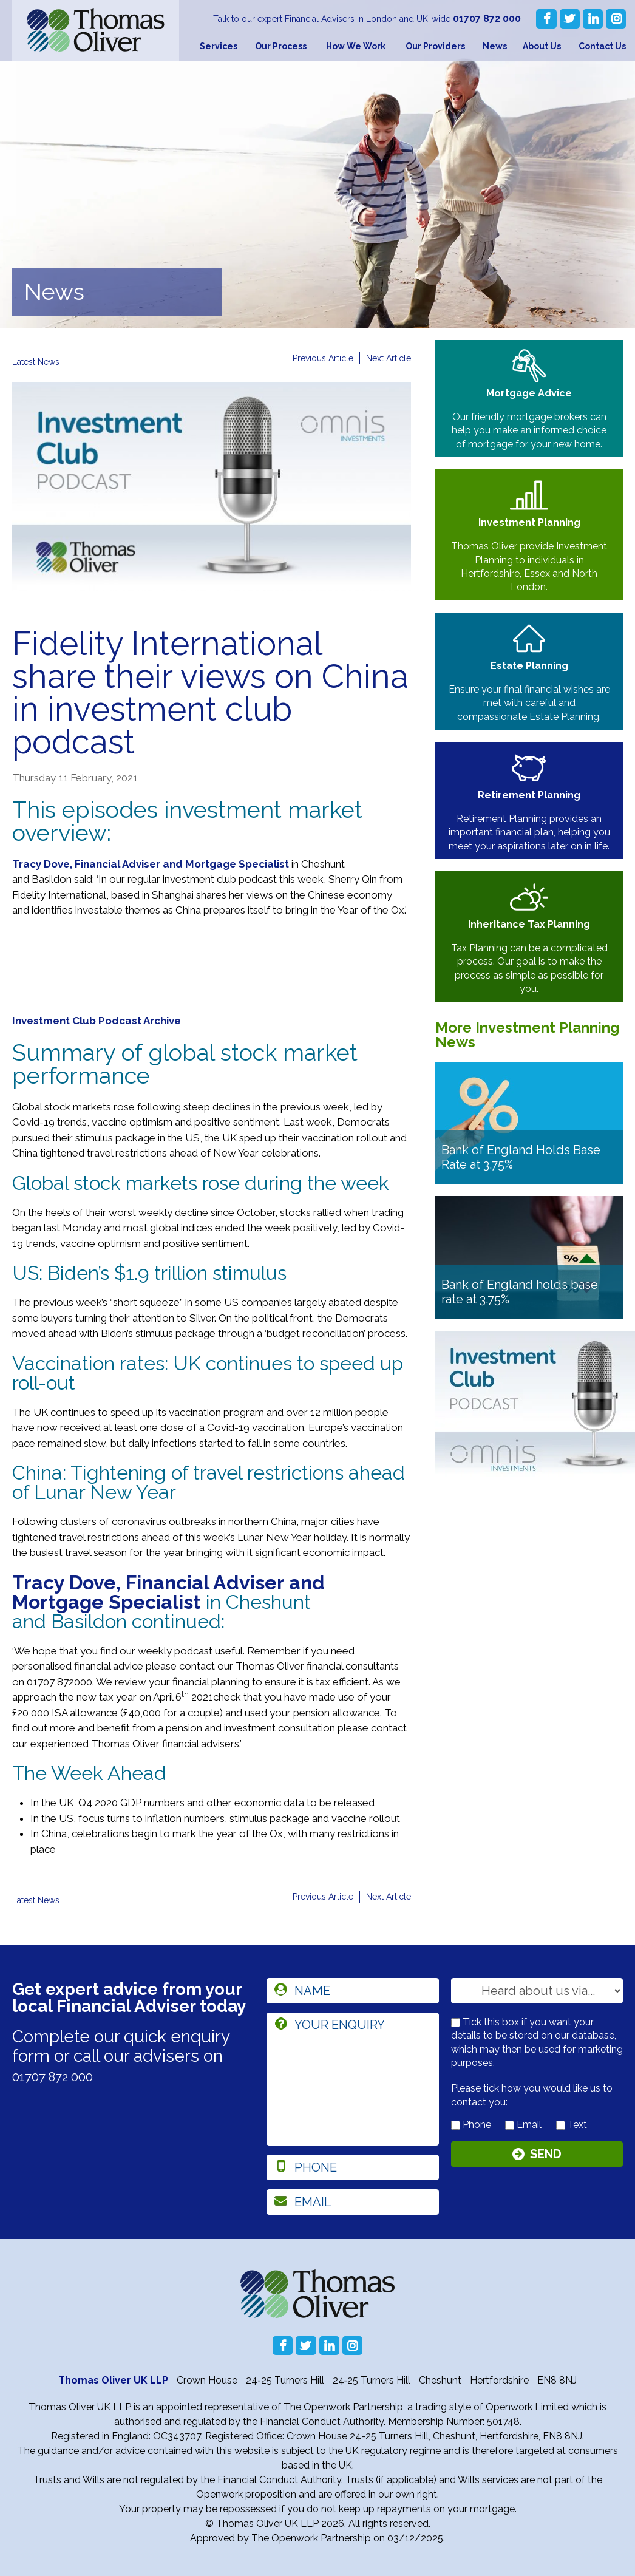  Describe the element at coordinates (495, 46) in the screenshot. I see `News` at that location.